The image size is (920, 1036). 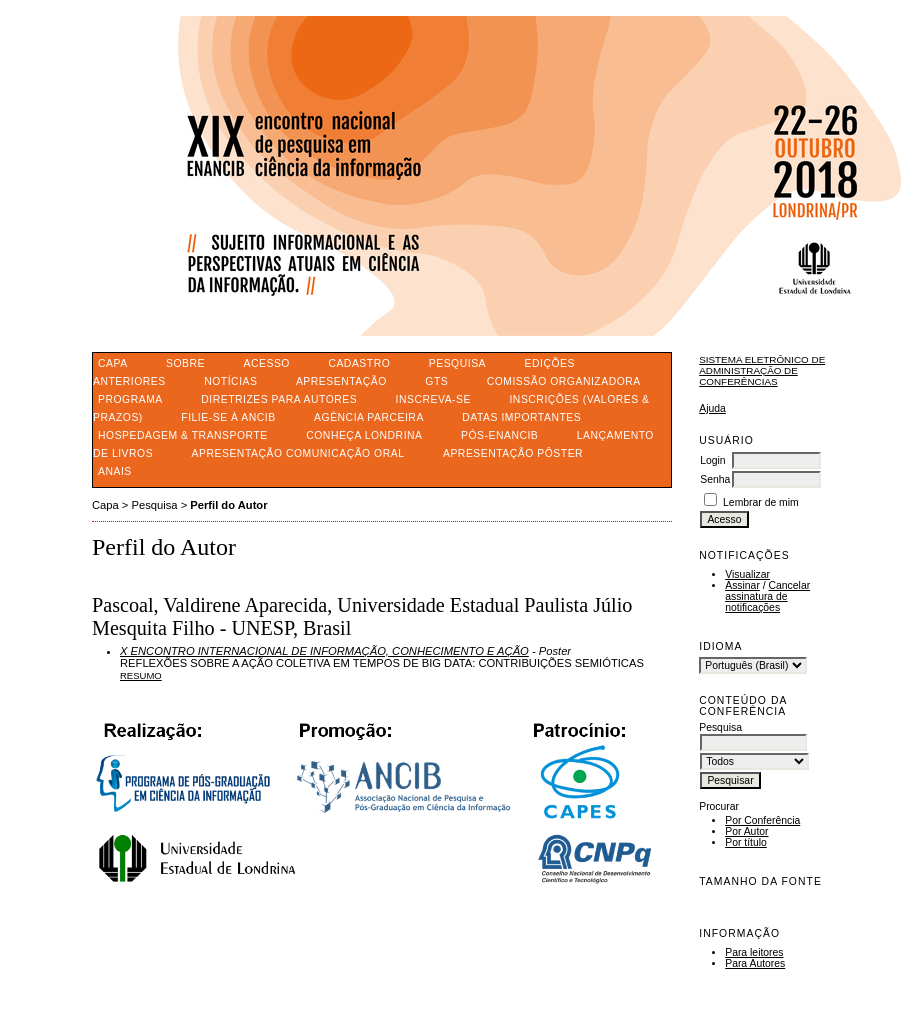 I want to click on COMISSÃO ORGANIZADORA, so click(x=564, y=381).